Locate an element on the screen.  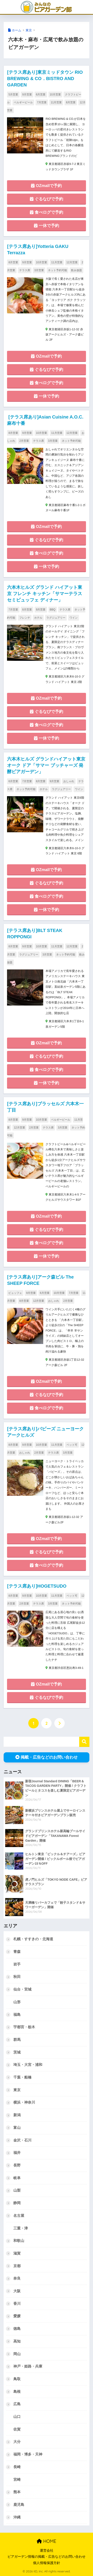
長崎 is located at coordinates (17, 2467).